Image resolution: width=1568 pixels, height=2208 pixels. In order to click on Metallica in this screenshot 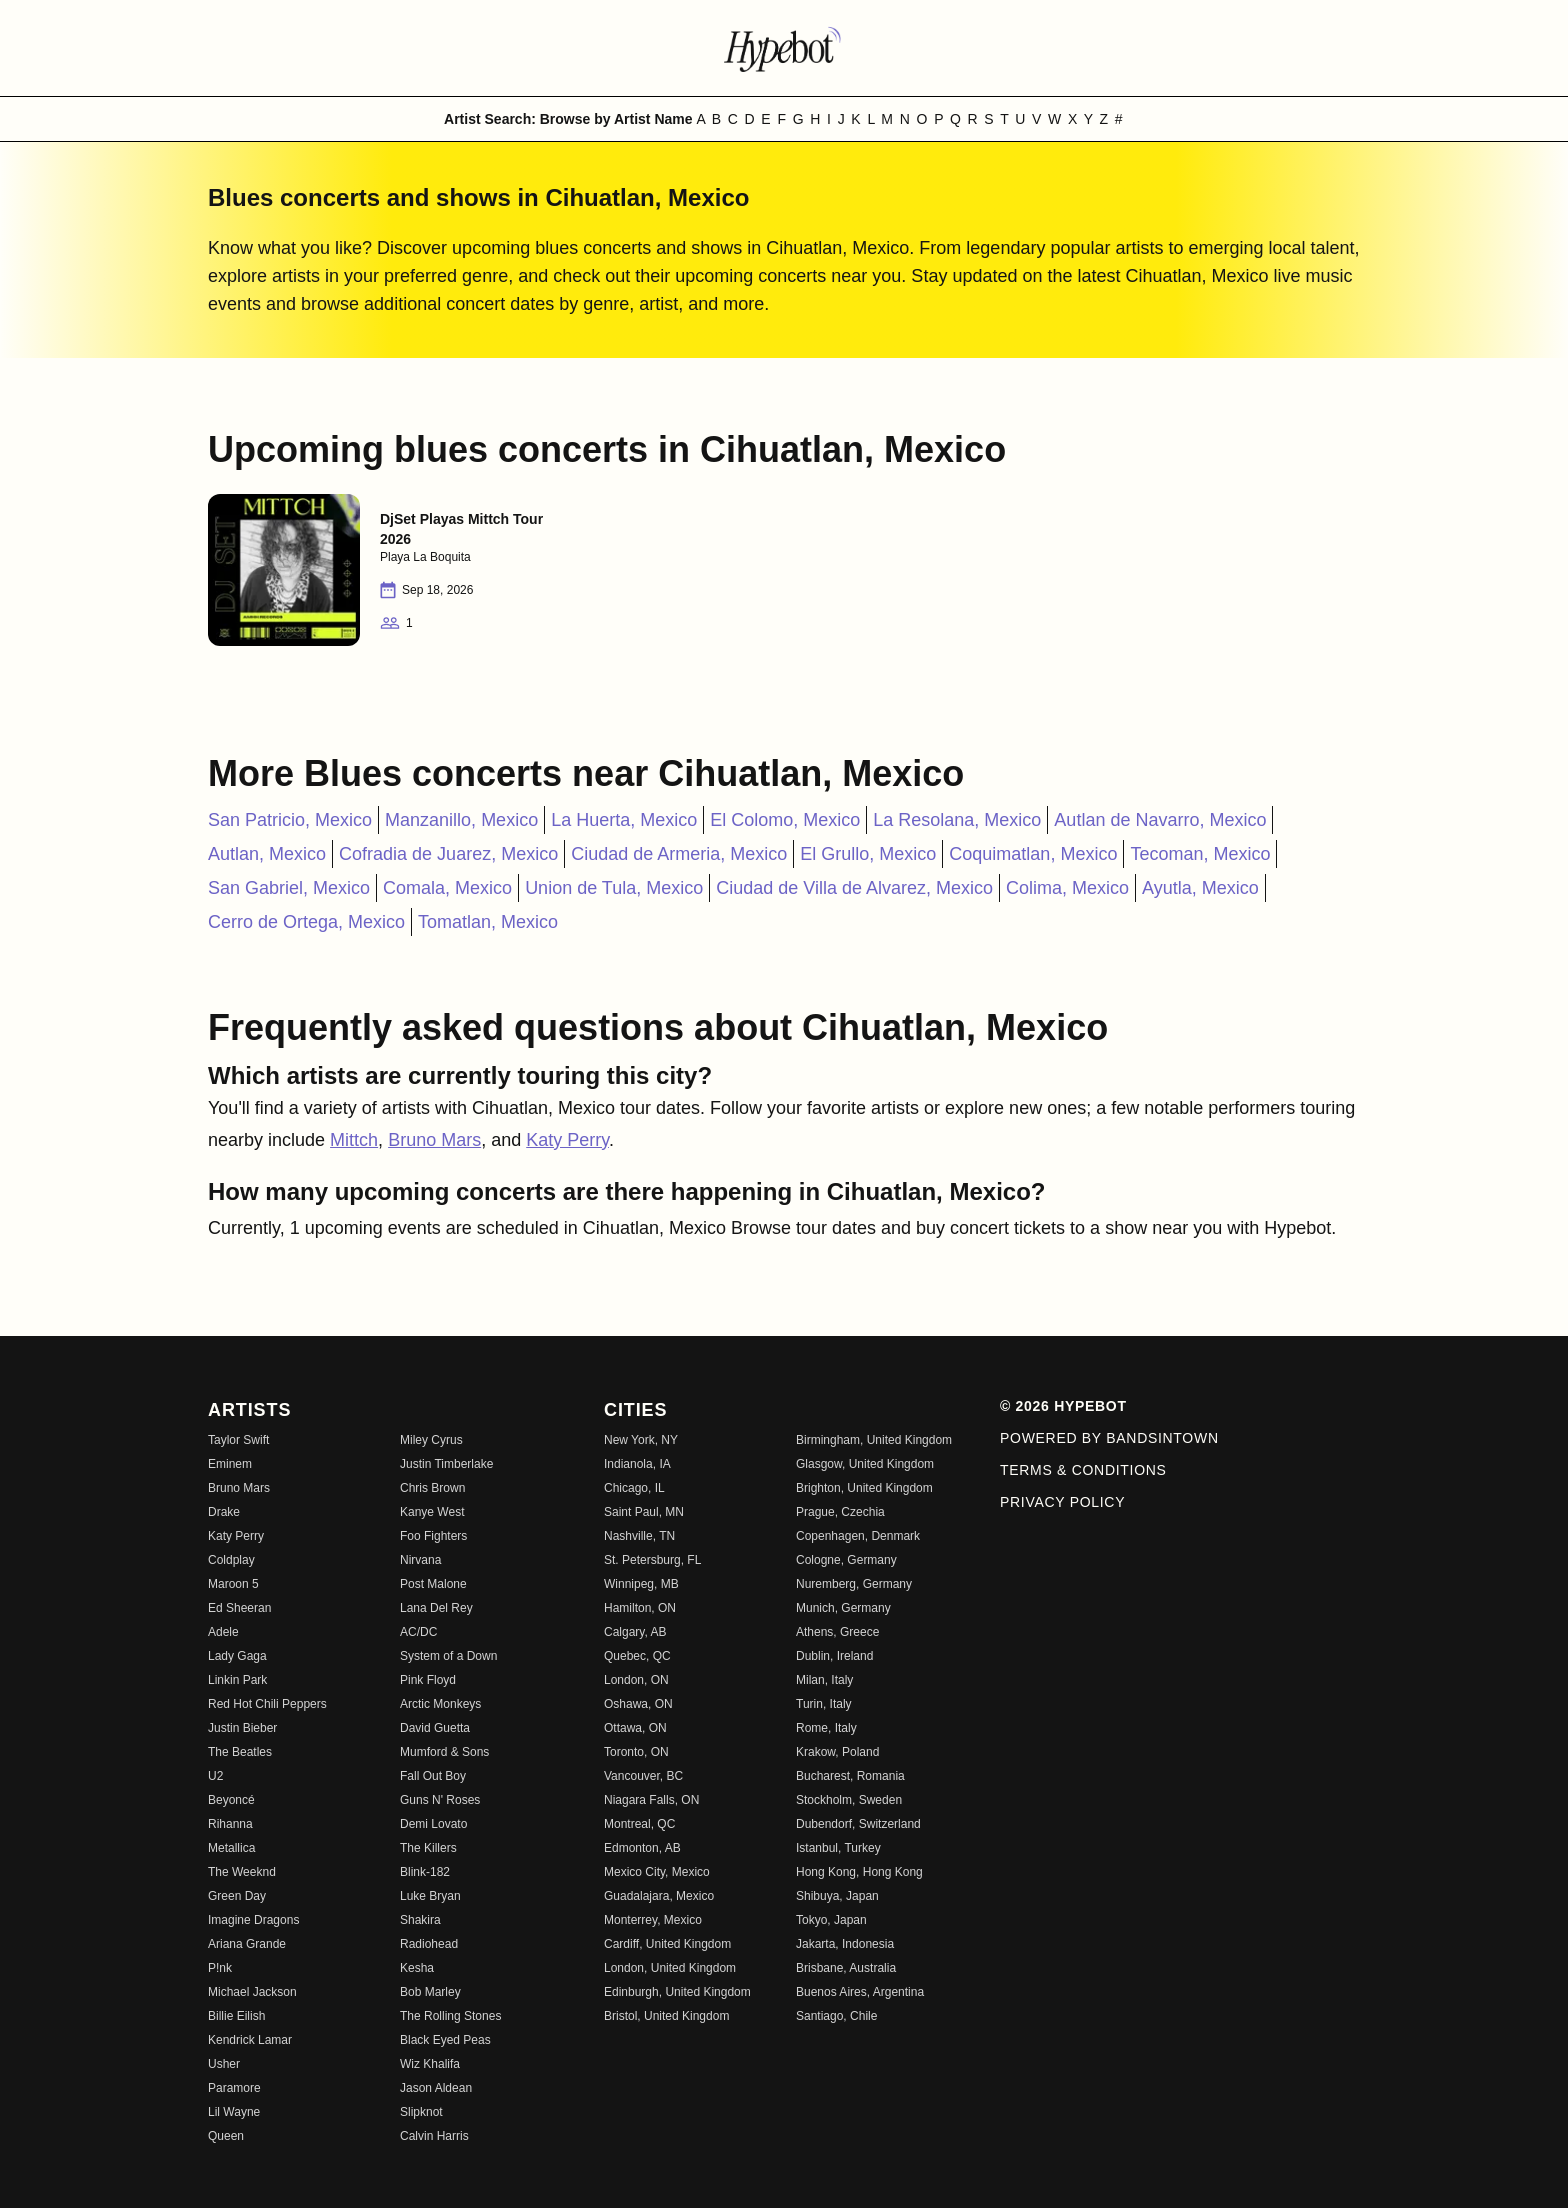, I will do `click(231, 1848)`.